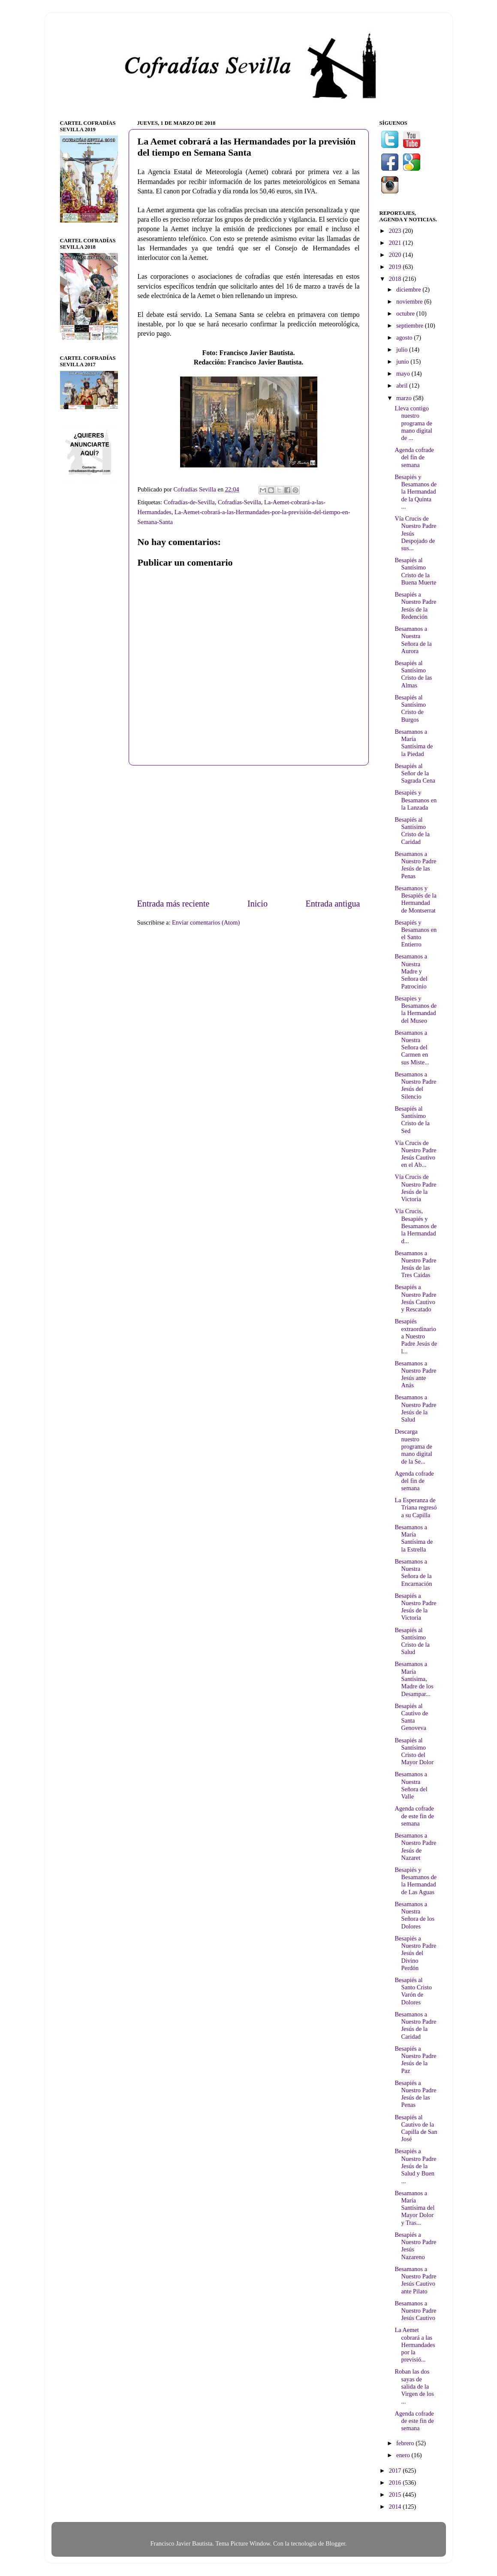 The image size is (497, 2576). Describe the element at coordinates (411, 1717) in the screenshot. I see `Besapiés al Cautivo de Santa Genoveva` at that location.